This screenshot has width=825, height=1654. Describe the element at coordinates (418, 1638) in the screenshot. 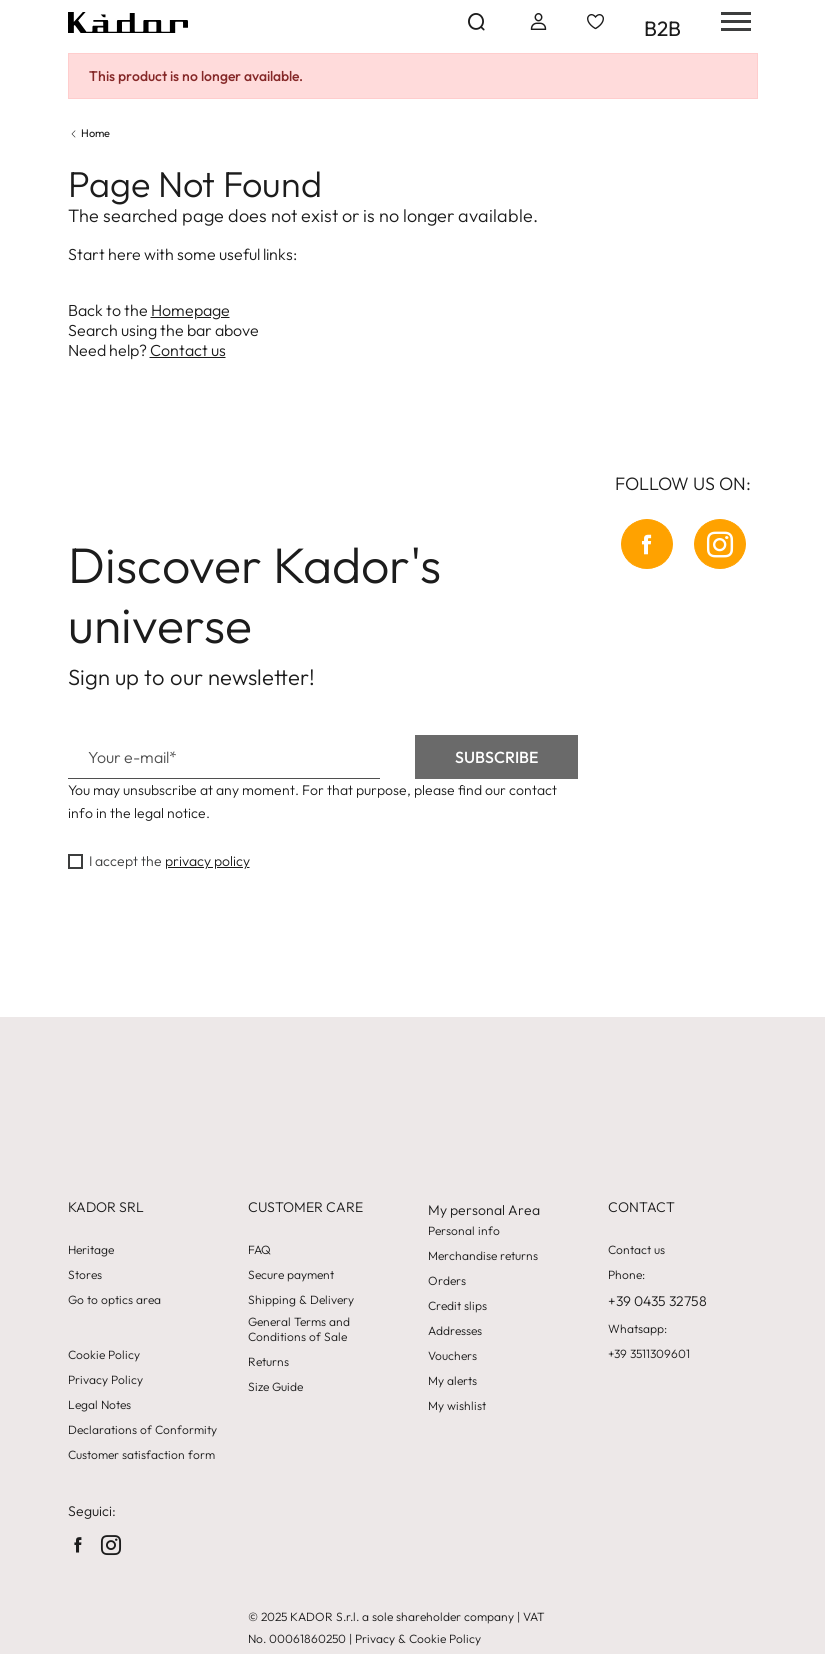

I see `Privacy & Cookie Policy` at that location.